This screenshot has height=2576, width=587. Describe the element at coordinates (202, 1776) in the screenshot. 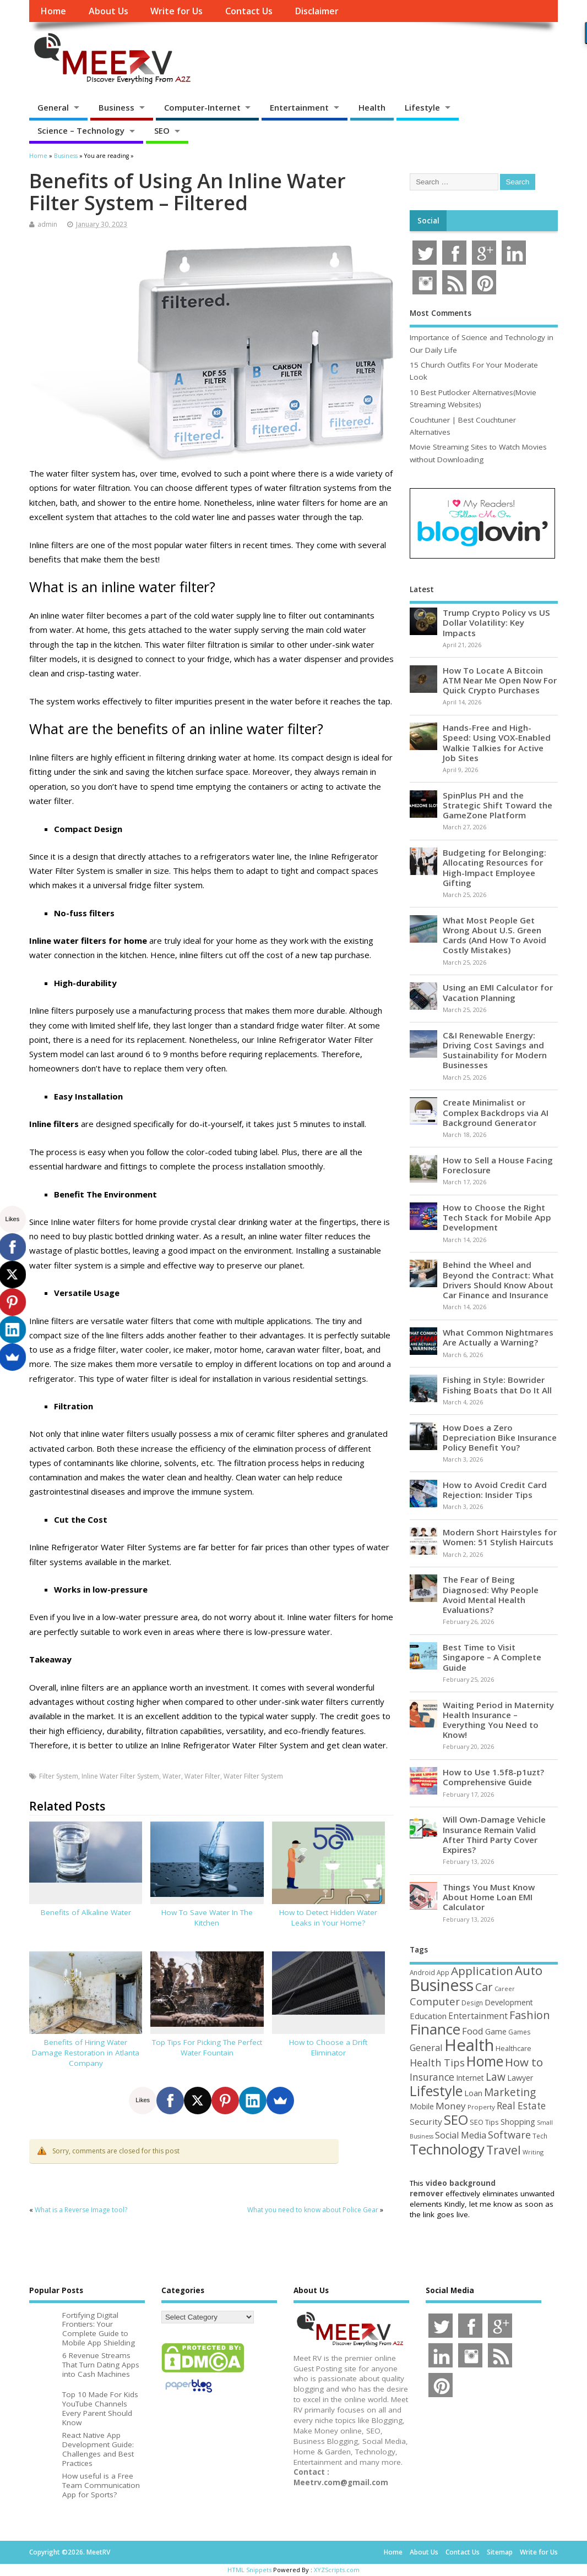

I see `Water Filter` at that location.